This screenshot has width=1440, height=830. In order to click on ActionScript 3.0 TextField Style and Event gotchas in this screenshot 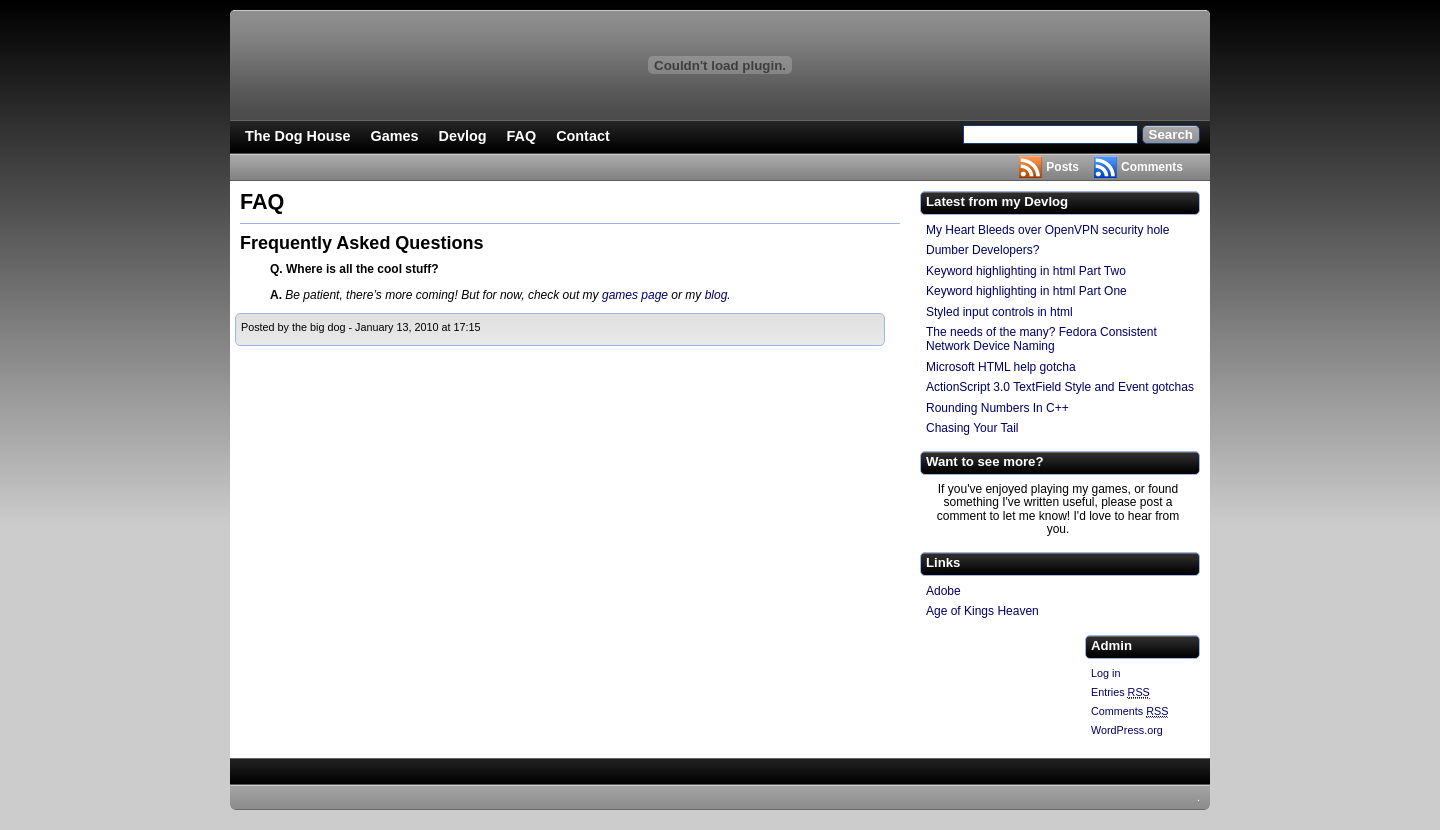, I will do `click(1060, 387)`.